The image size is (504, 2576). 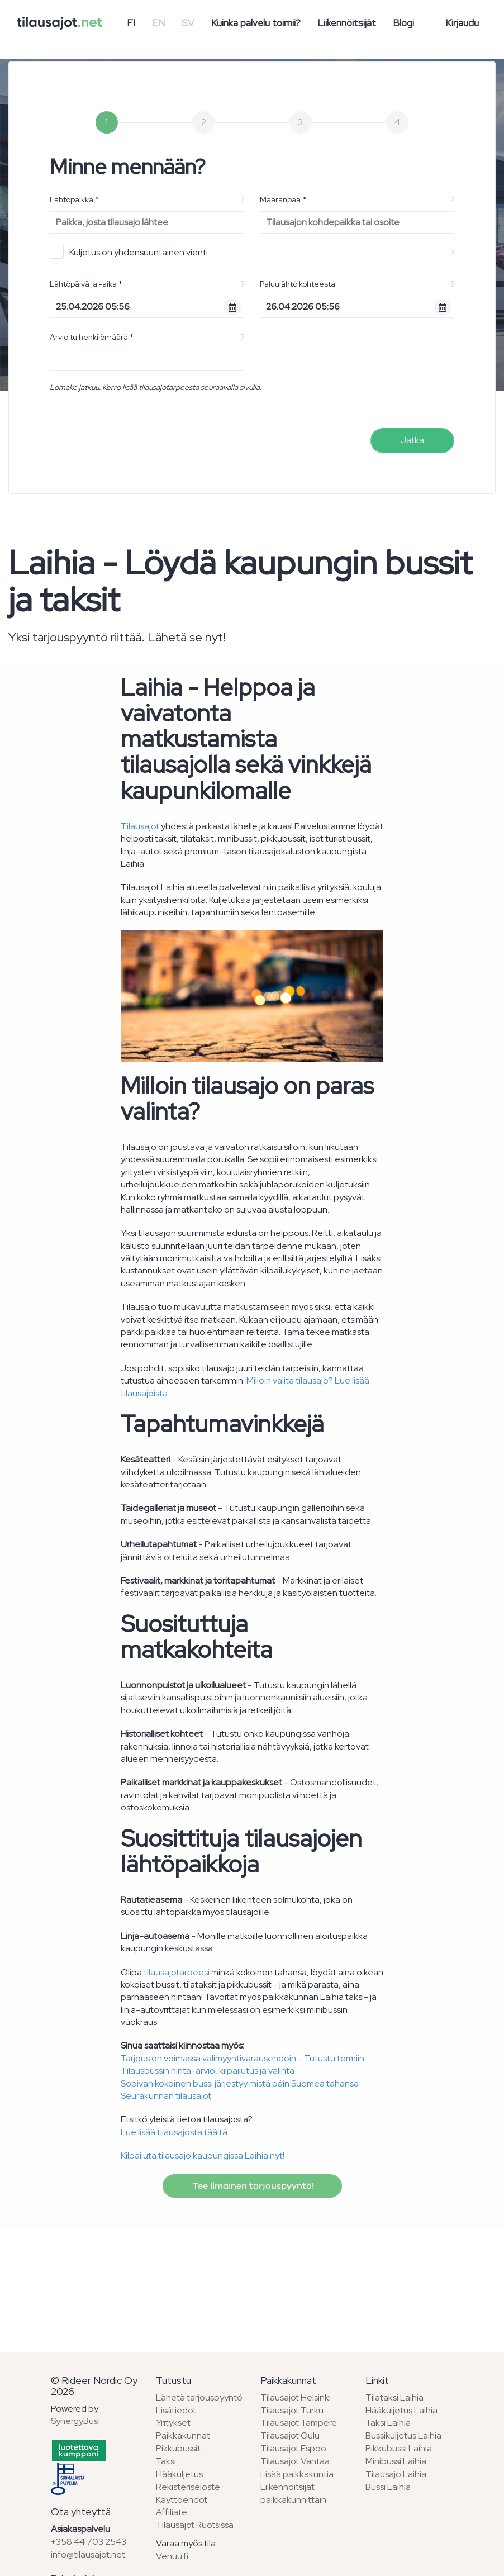 What do you see at coordinates (176, 2410) in the screenshot?
I see `Lisätiedot` at bounding box center [176, 2410].